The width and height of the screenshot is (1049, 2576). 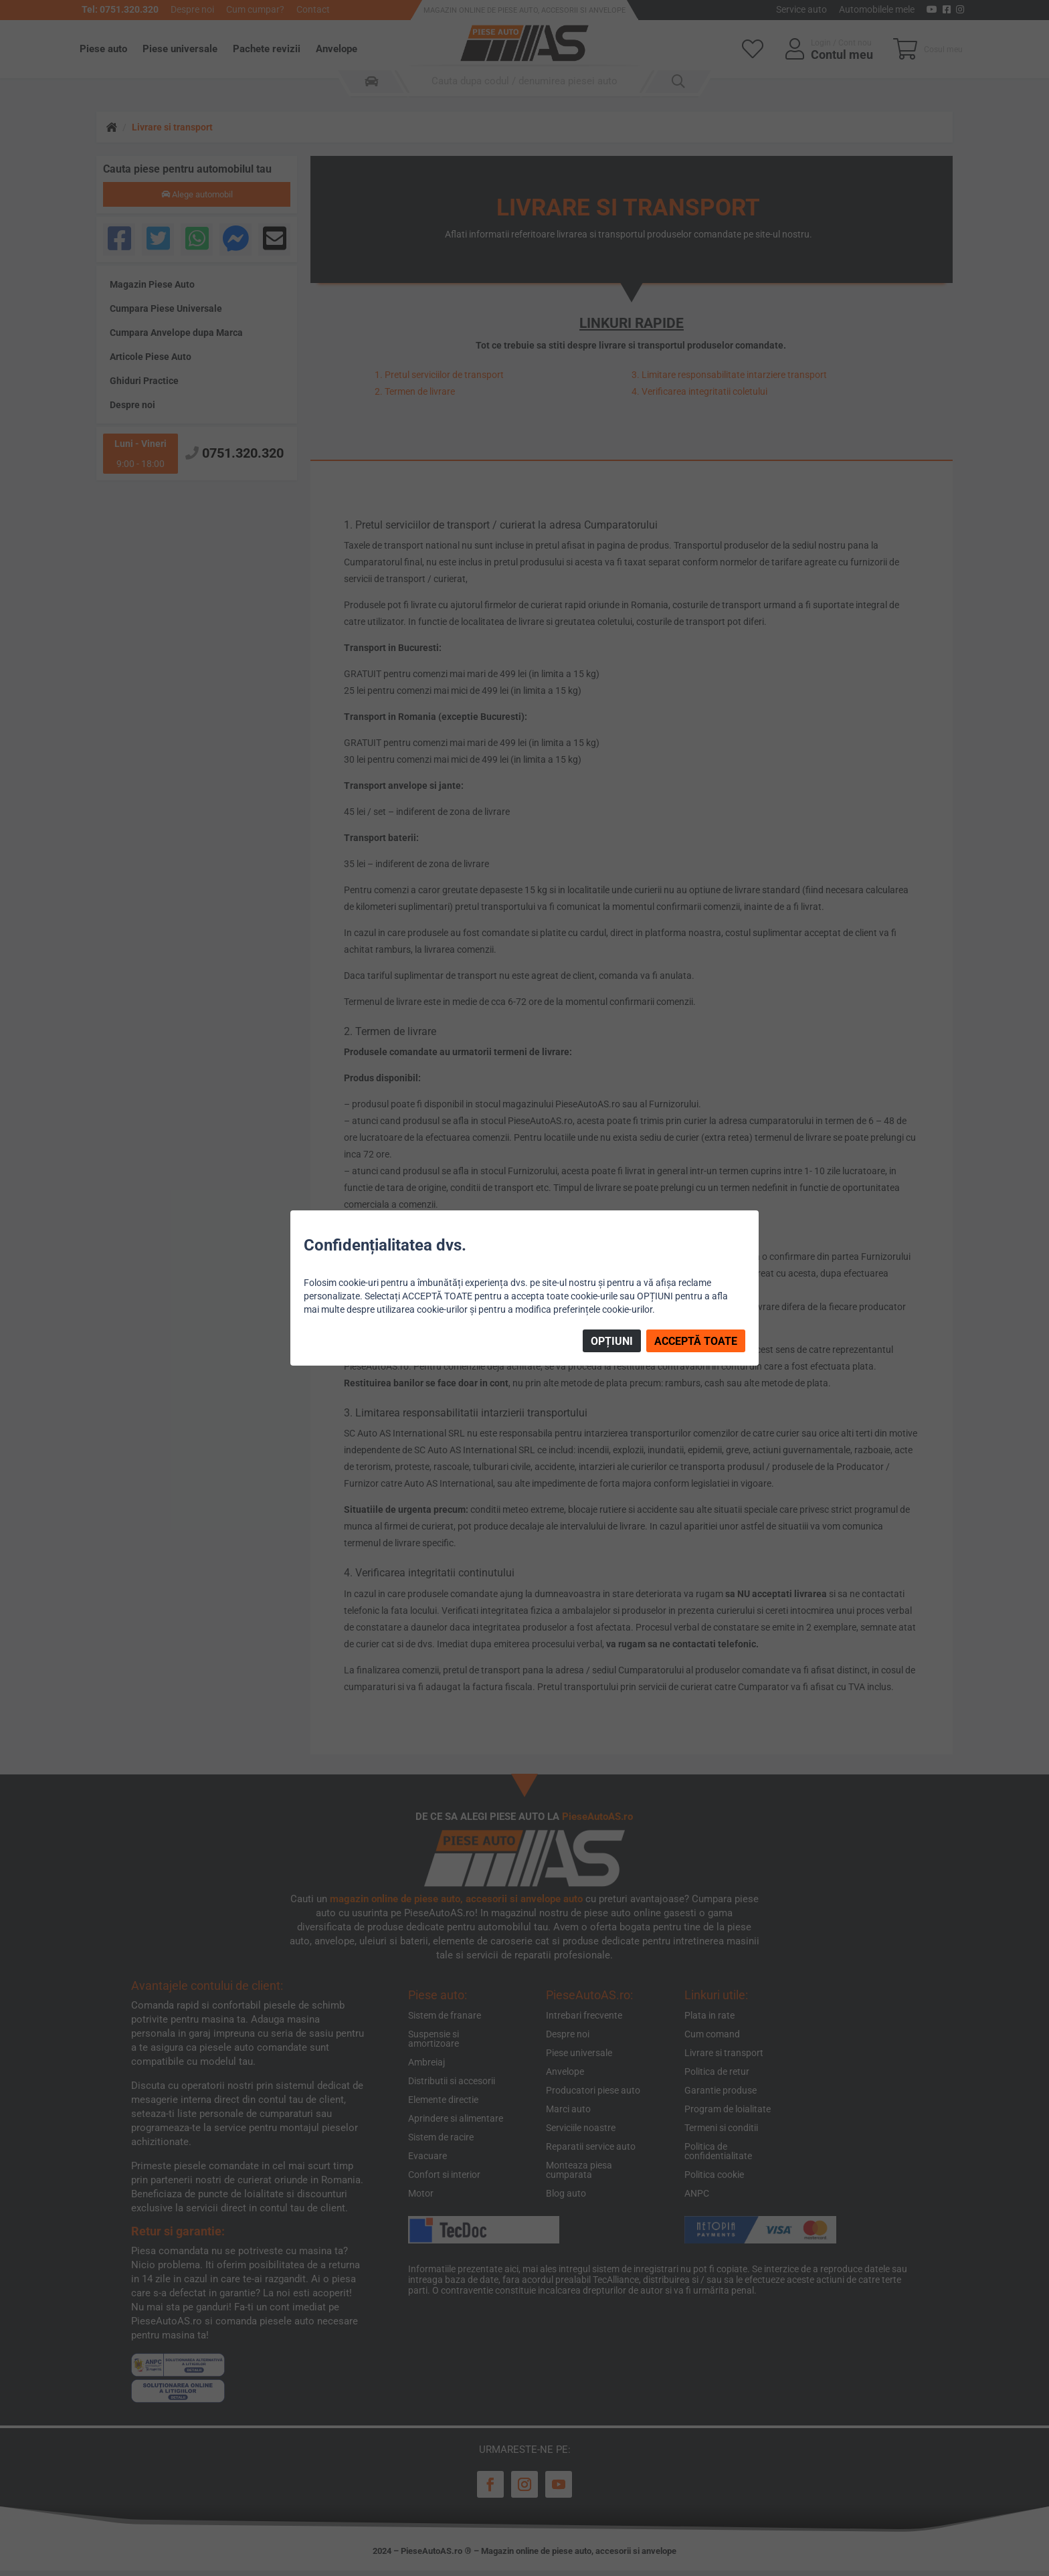 I want to click on ACCEPTĂ TOATE, so click(x=695, y=1341).